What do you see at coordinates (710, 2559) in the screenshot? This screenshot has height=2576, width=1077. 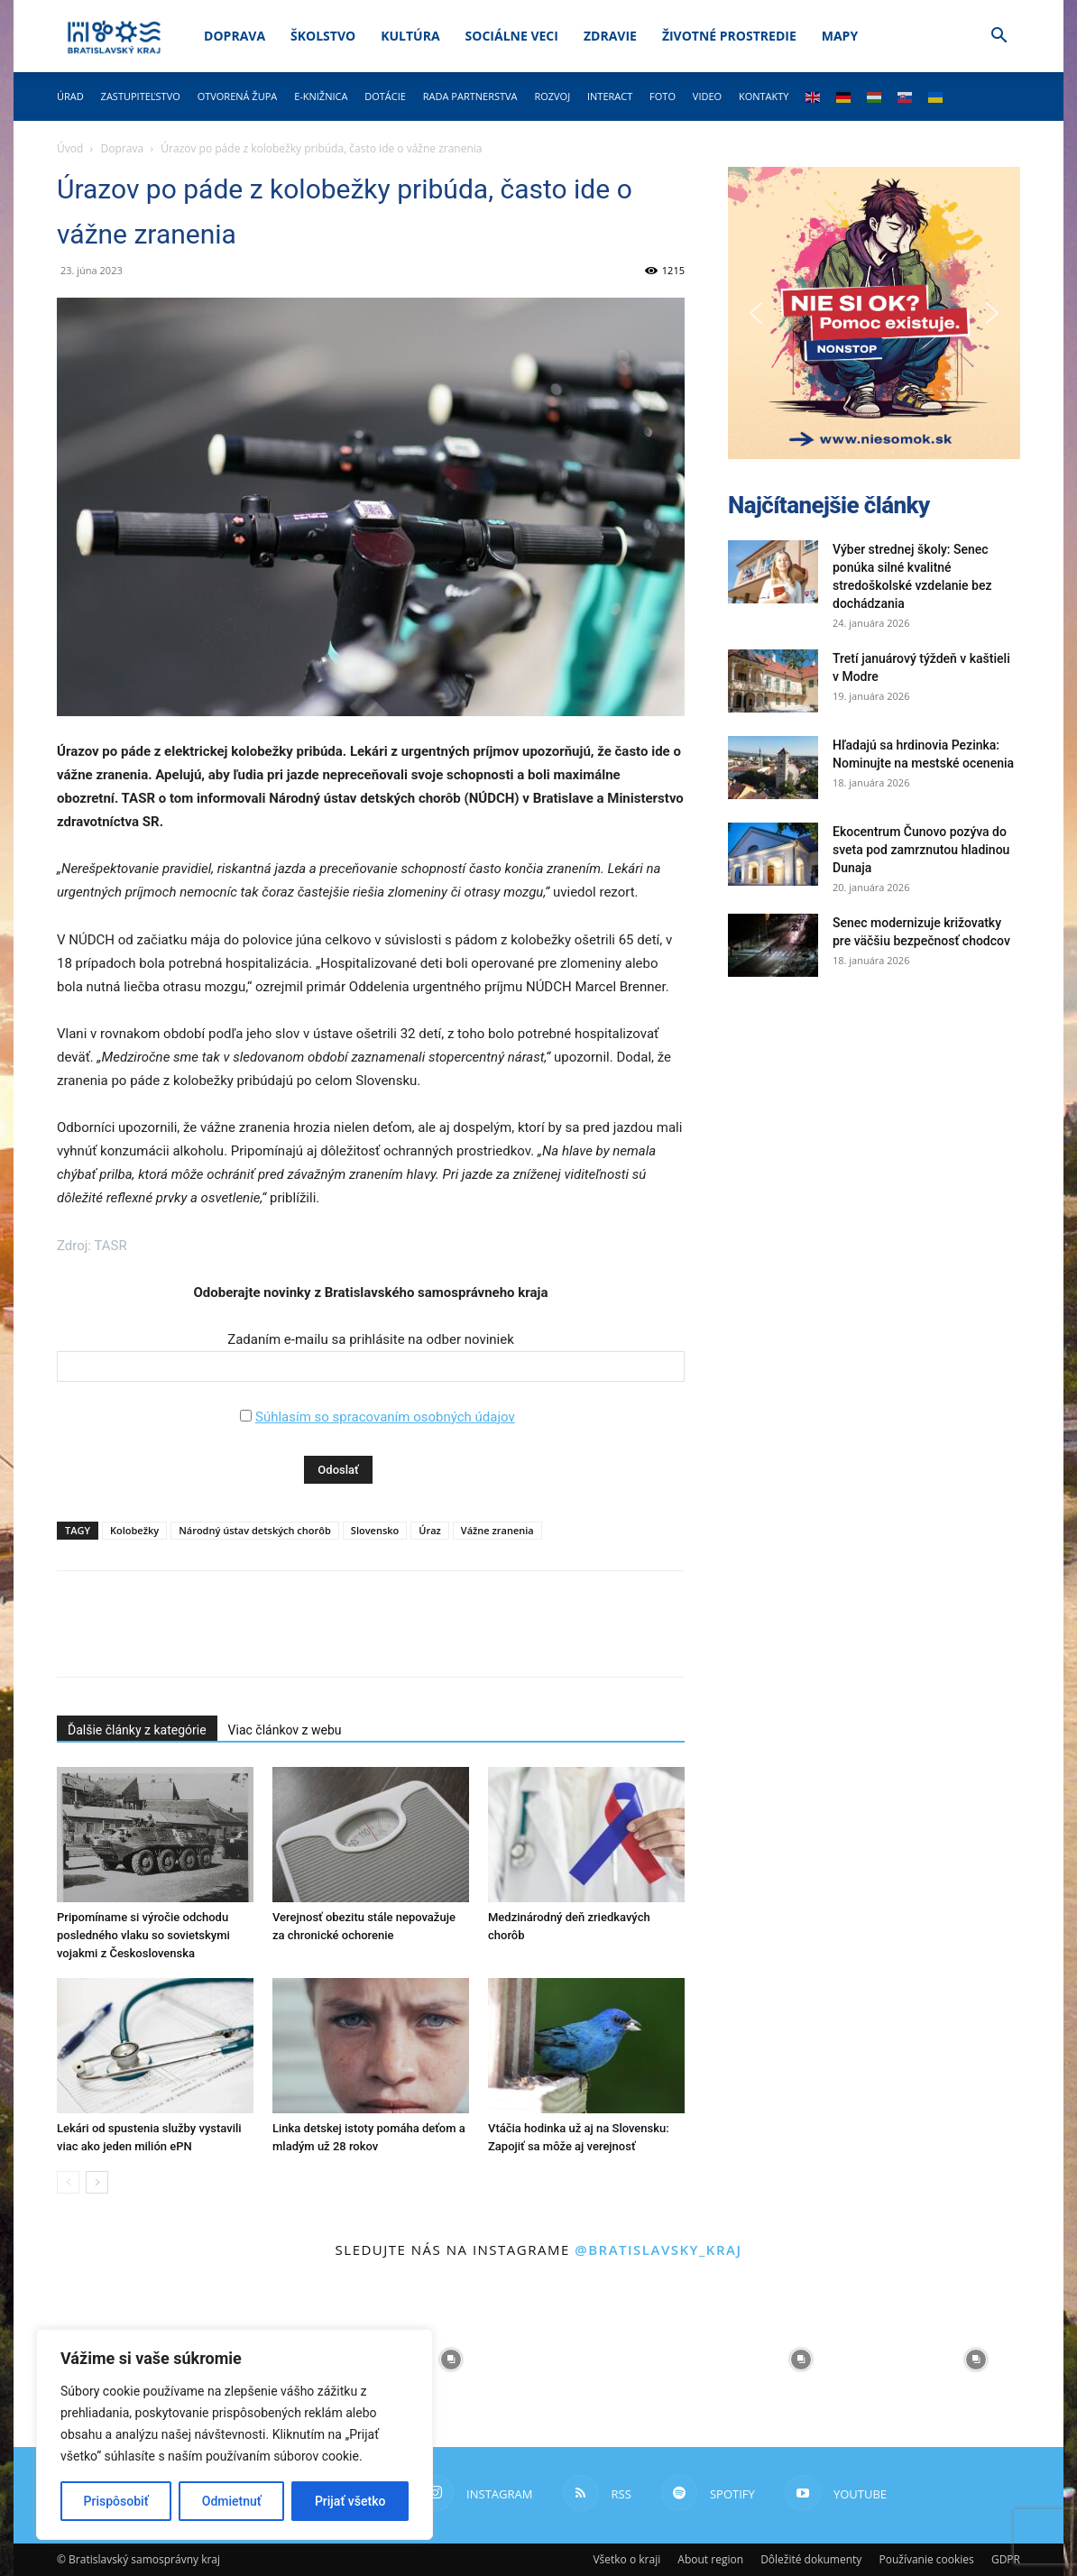 I see `About region` at bounding box center [710, 2559].